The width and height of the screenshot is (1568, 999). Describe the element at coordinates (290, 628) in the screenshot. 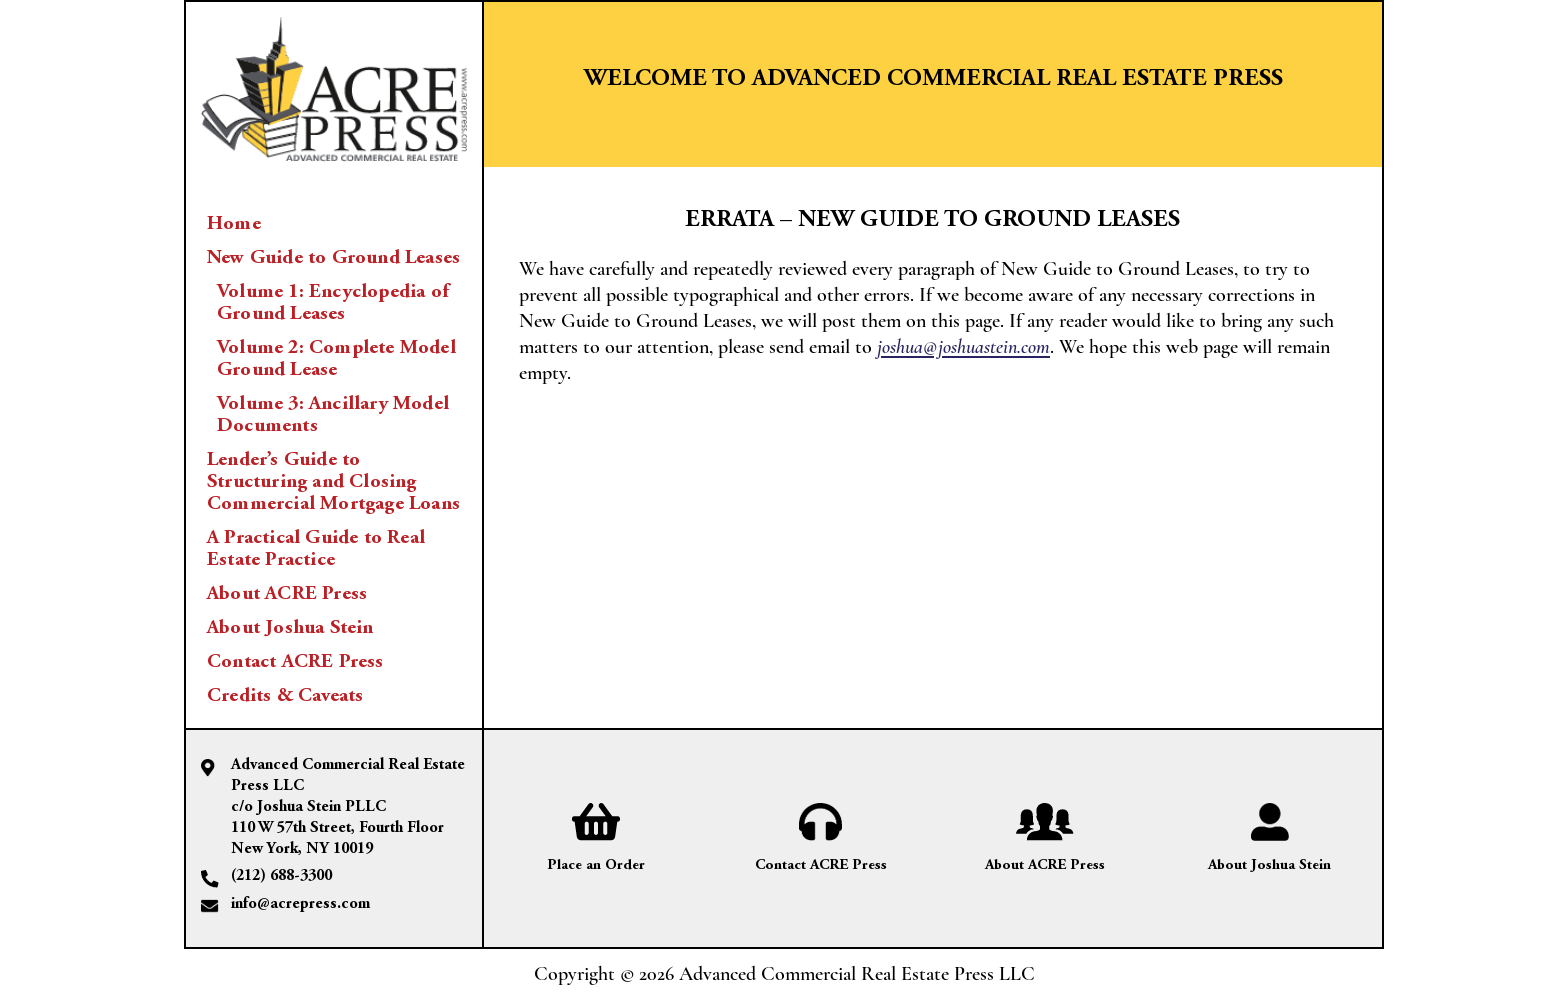

I see `About Joshua Stein` at that location.